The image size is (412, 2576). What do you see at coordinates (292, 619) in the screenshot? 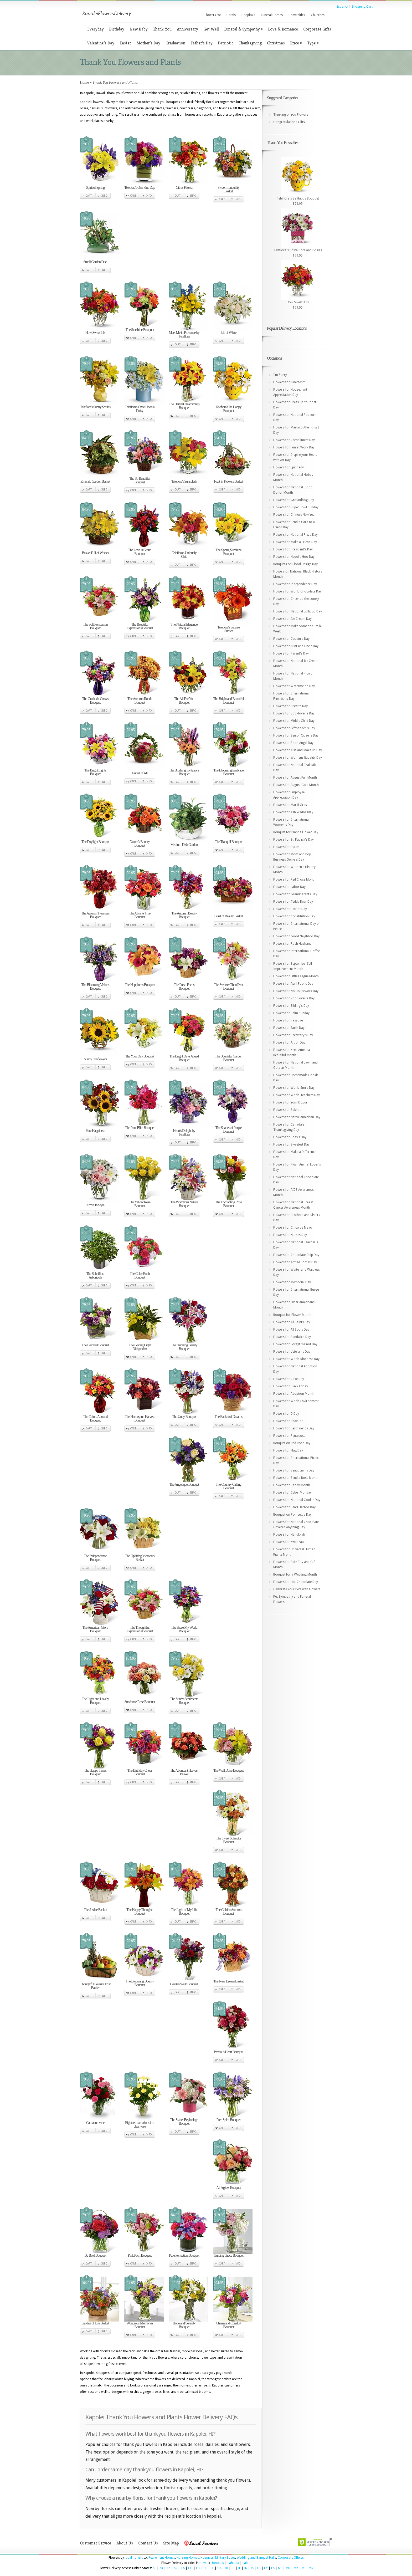
I see `Flowers for Ice Cream Day` at bounding box center [292, 619].